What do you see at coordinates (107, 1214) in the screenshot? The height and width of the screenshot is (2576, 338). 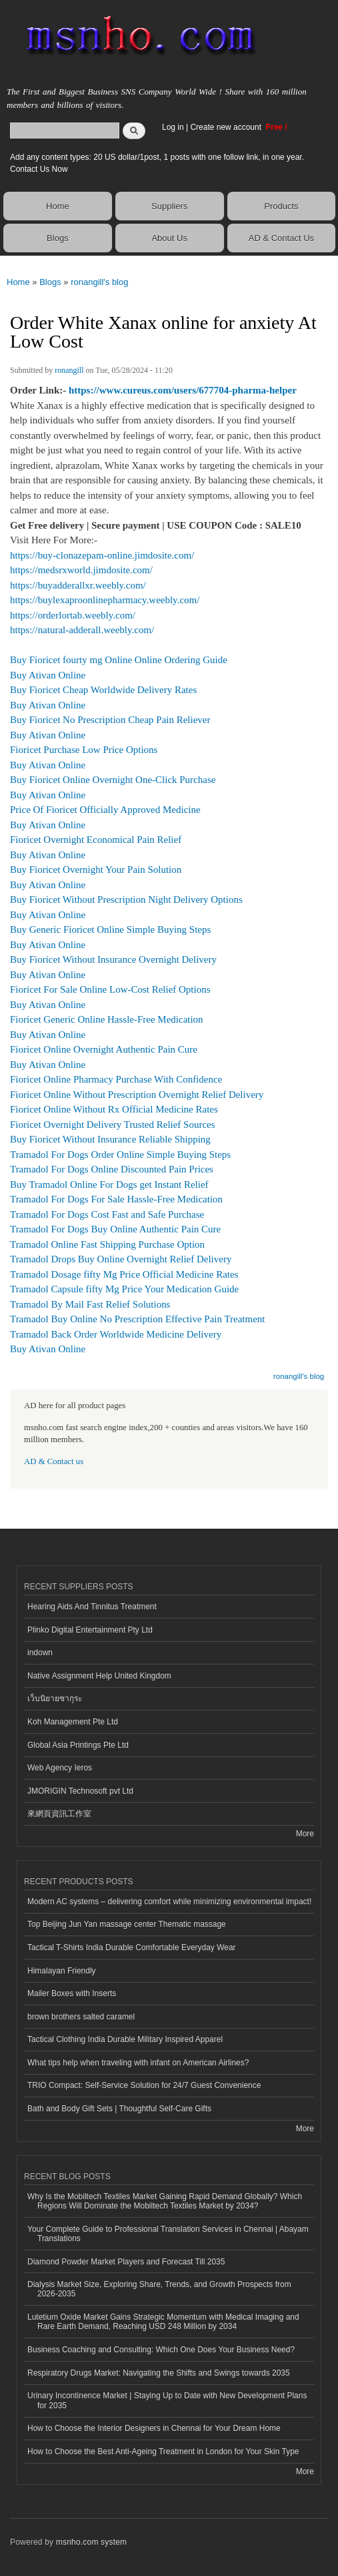 I see `Tramadol For Dogs Cost Fast and Safe Purchase` at bounding box center [107, 1214].